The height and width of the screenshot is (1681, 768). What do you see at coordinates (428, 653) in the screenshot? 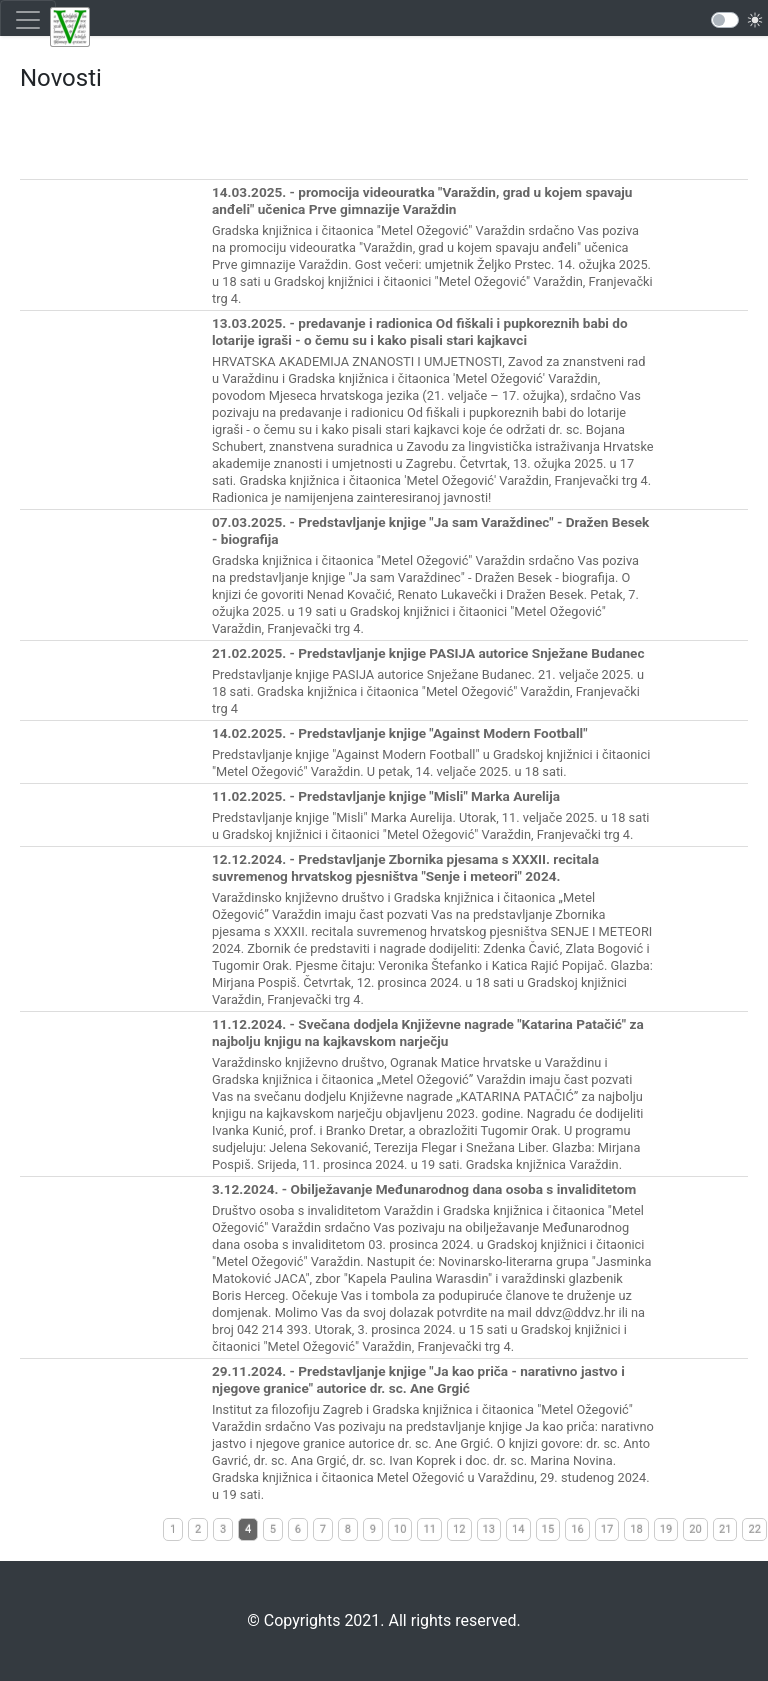
I see `21.02.2025. - Predstavljanje knjige PASIJA autorice Snježane Budanec` at bounding box center [428, 653].